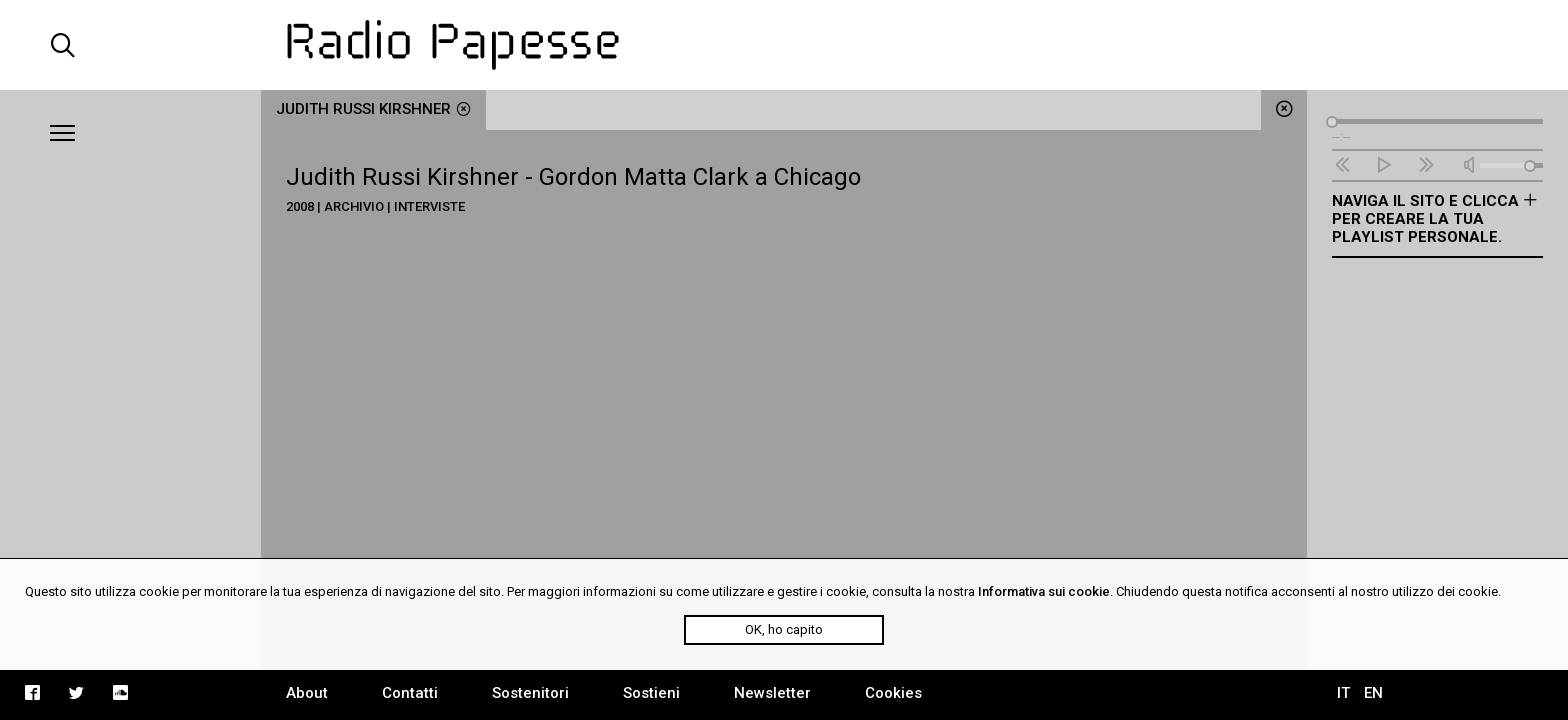 The width and height of the screenshot is (1568, 720). Describe the element at coordinates (530, 693) in the screenshot. I see `Sostenitori` at that location.